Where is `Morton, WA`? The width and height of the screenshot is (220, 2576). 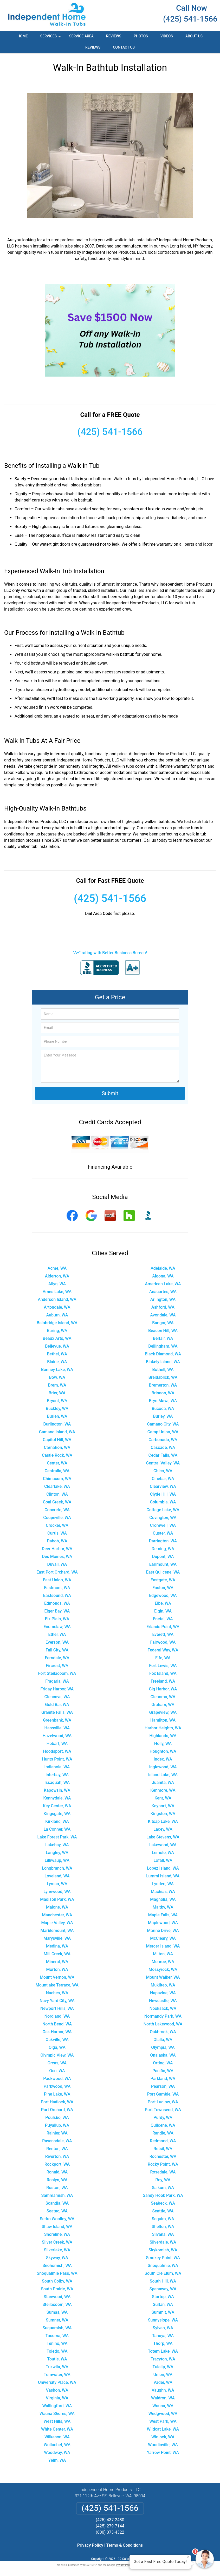
Morton, WA is located at coordinates (57, 1969).